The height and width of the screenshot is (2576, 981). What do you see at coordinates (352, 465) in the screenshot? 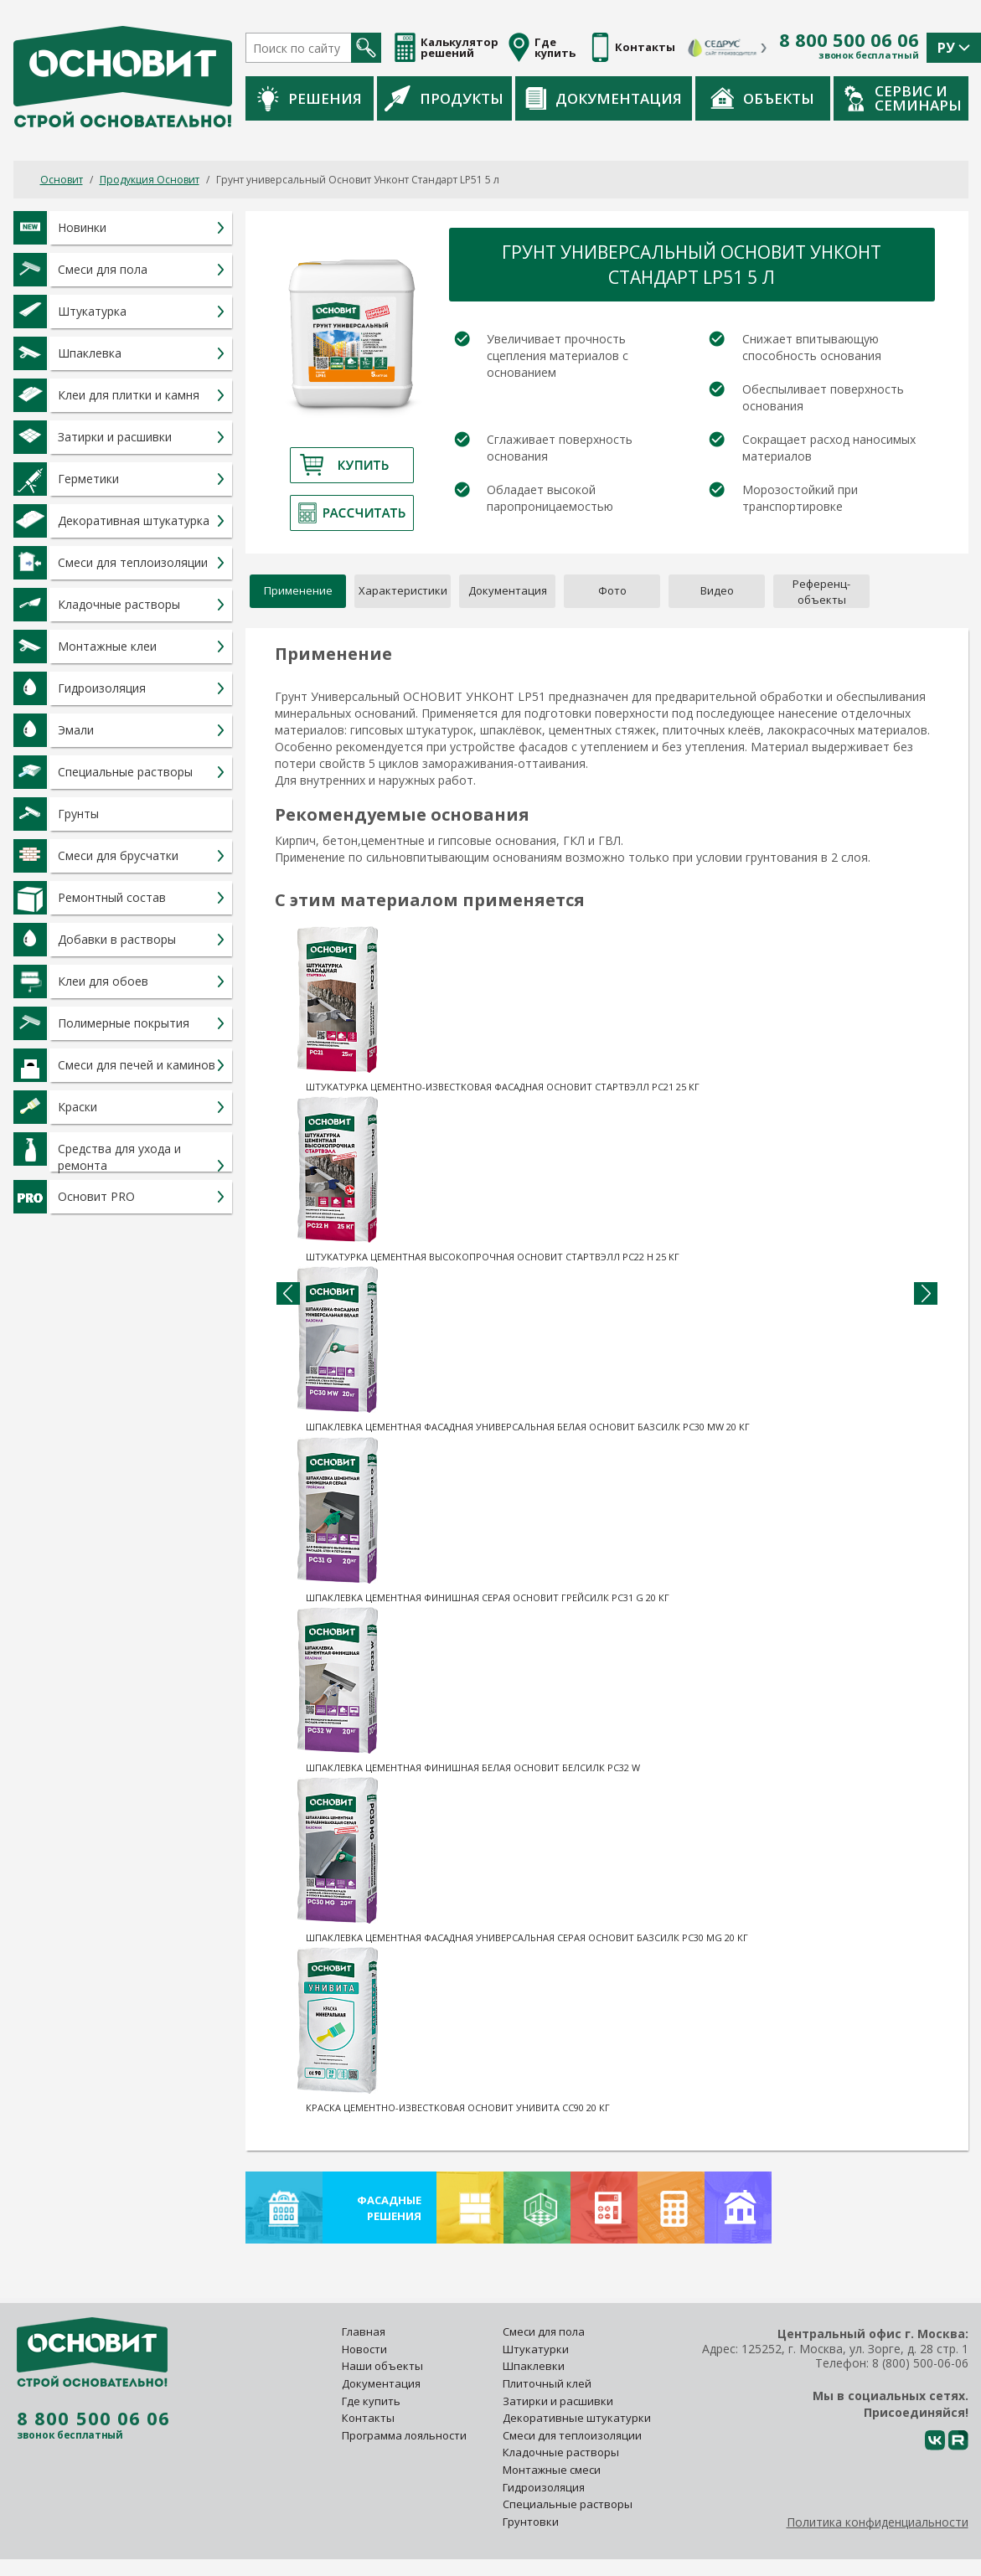
I see `Купить` at bounding box center [352, 465].